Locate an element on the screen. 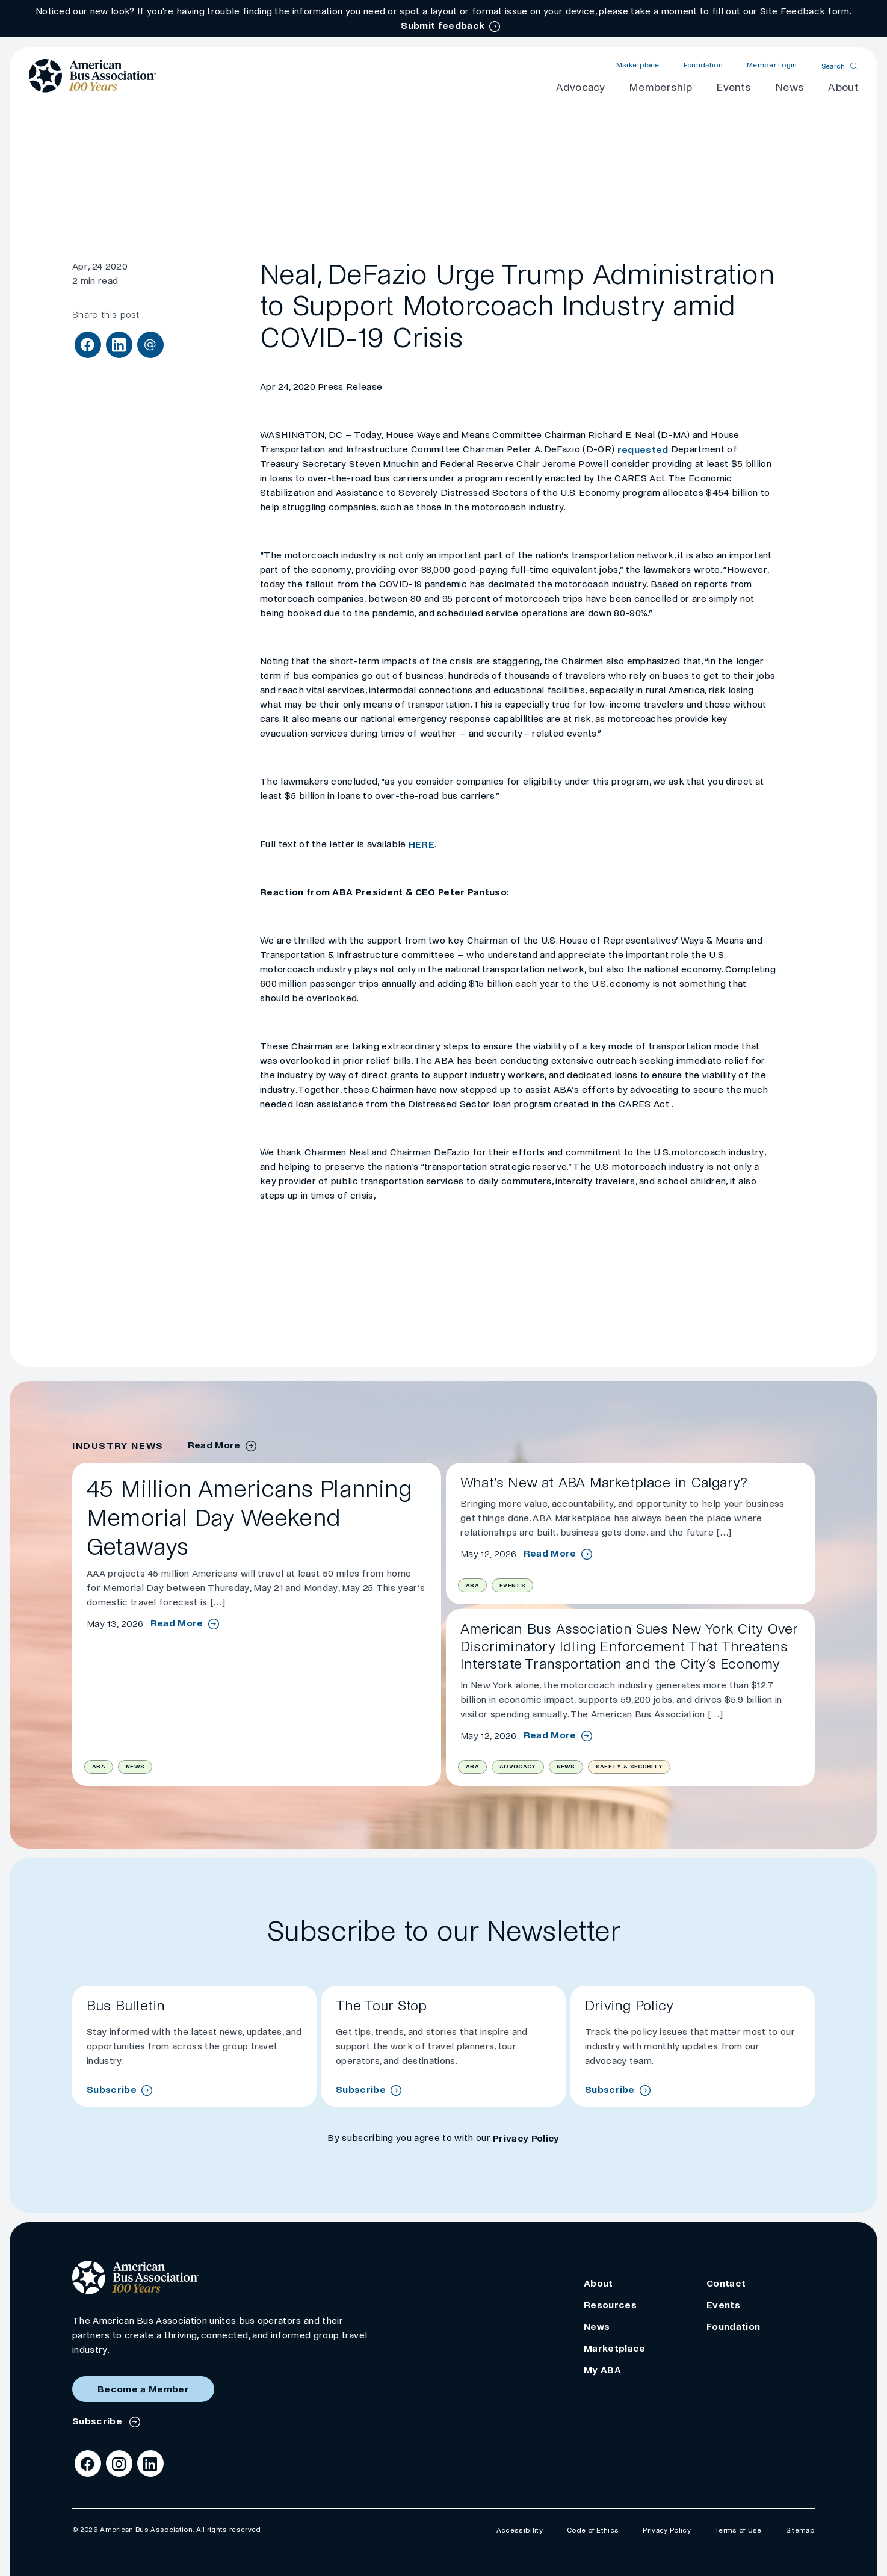 The width and height of the screenshot is (887, 2576). [LinkedIn] is located at coordinates (150, 2463).